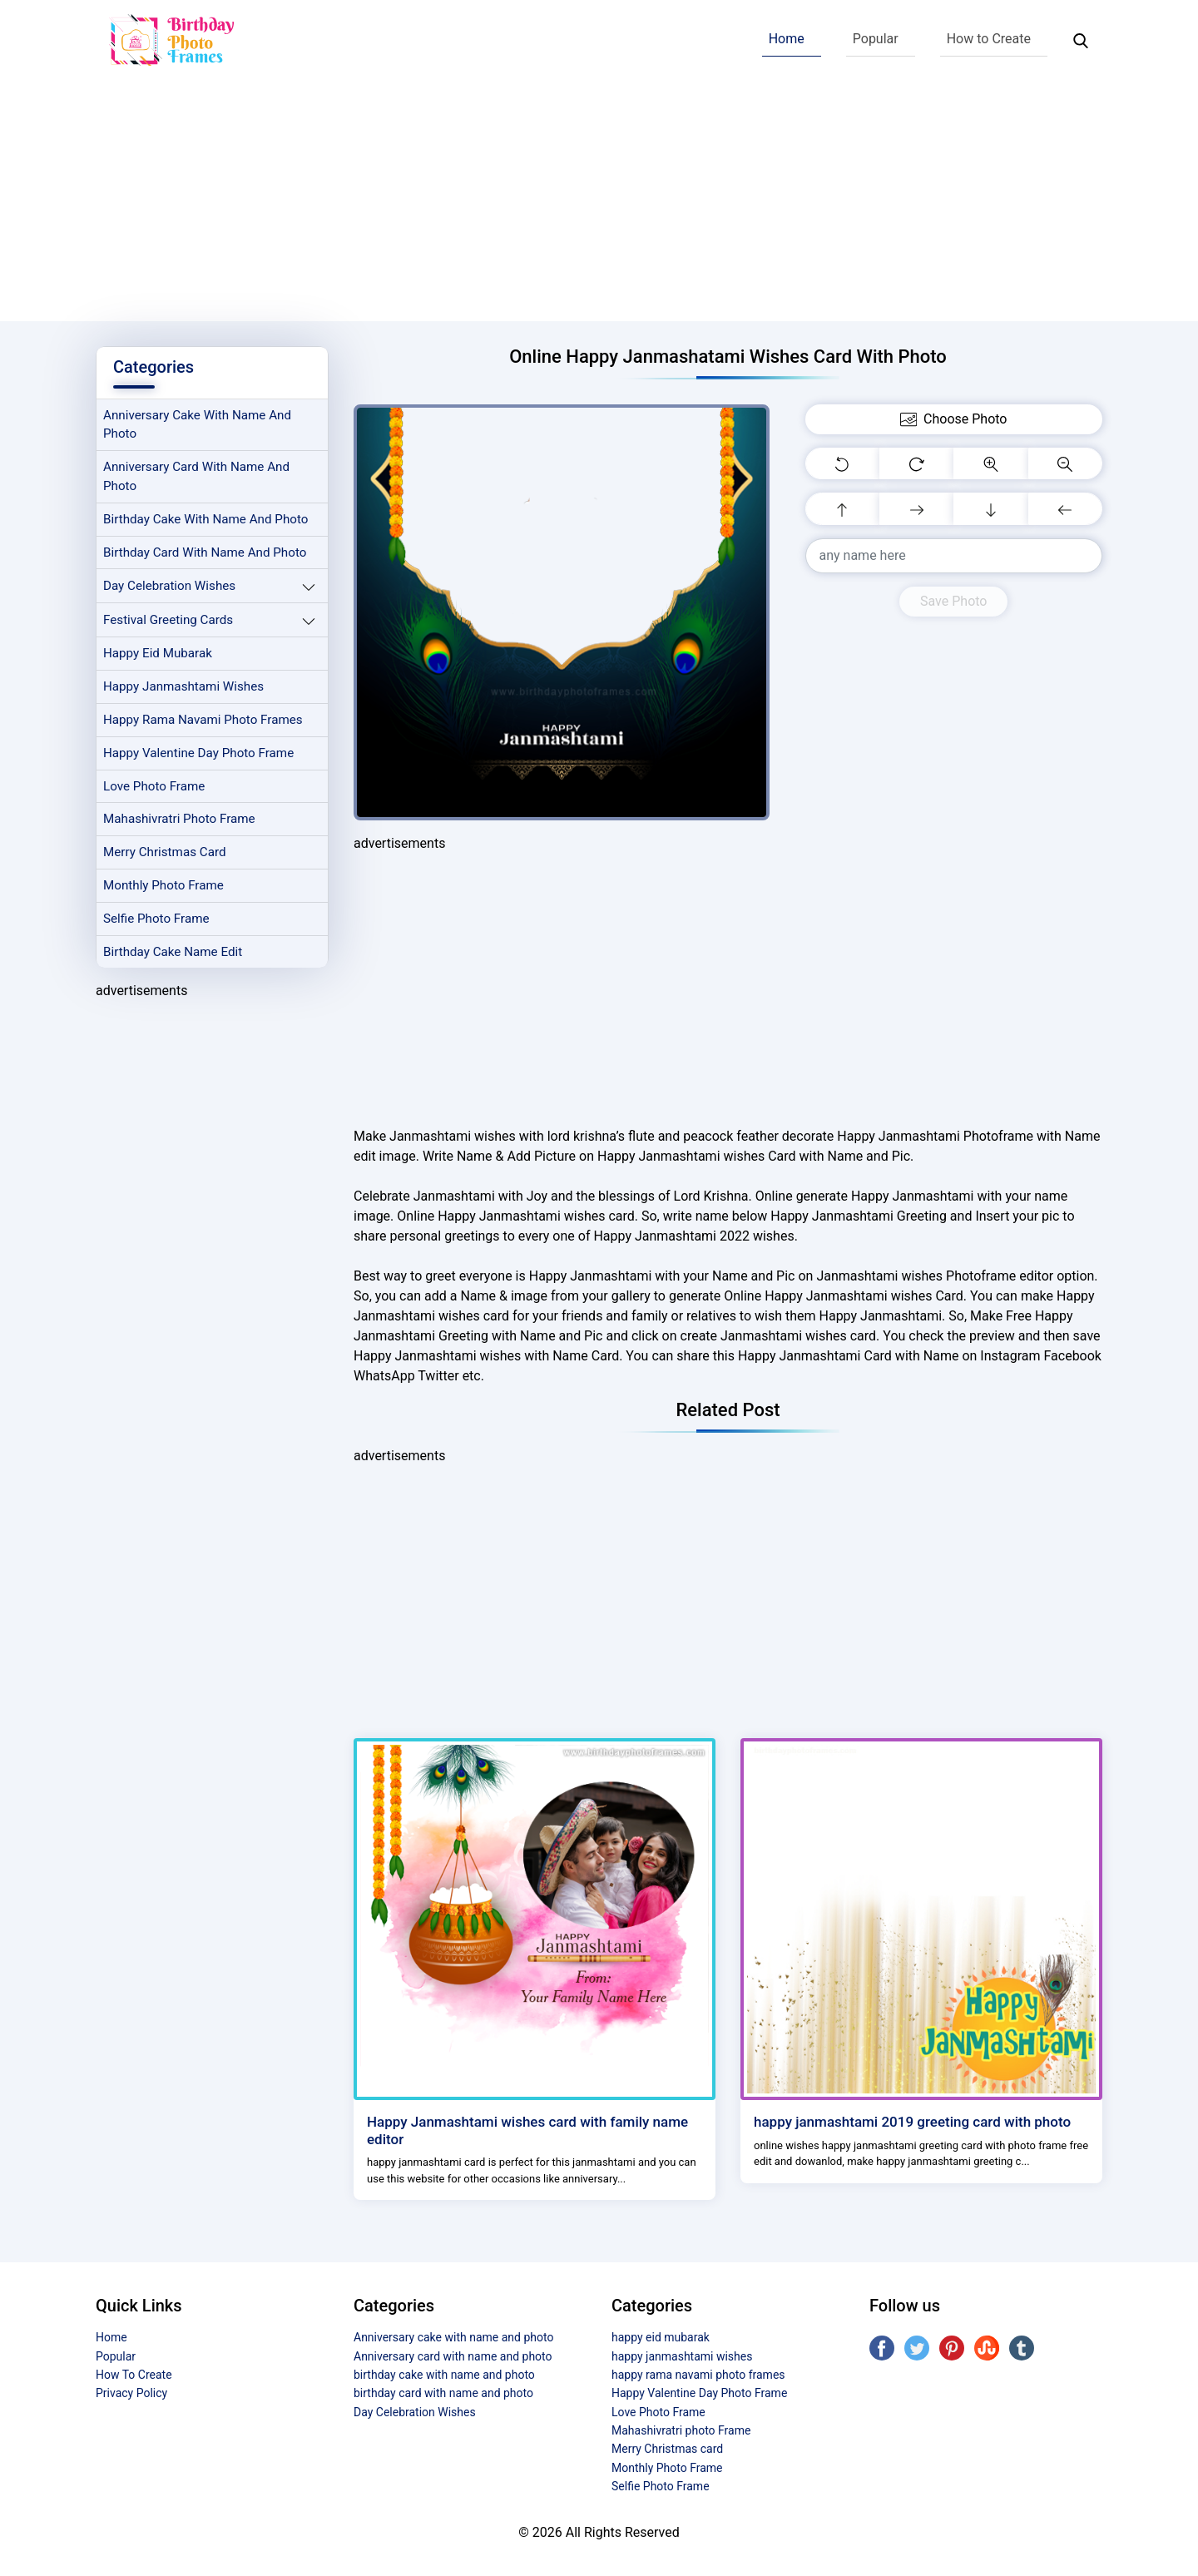 The height and width of the screenshot is (2576, 1198). What do you see at coordinates (875, 39) in the screenshot?
I see `Popular` at bounding box center [875, 39].